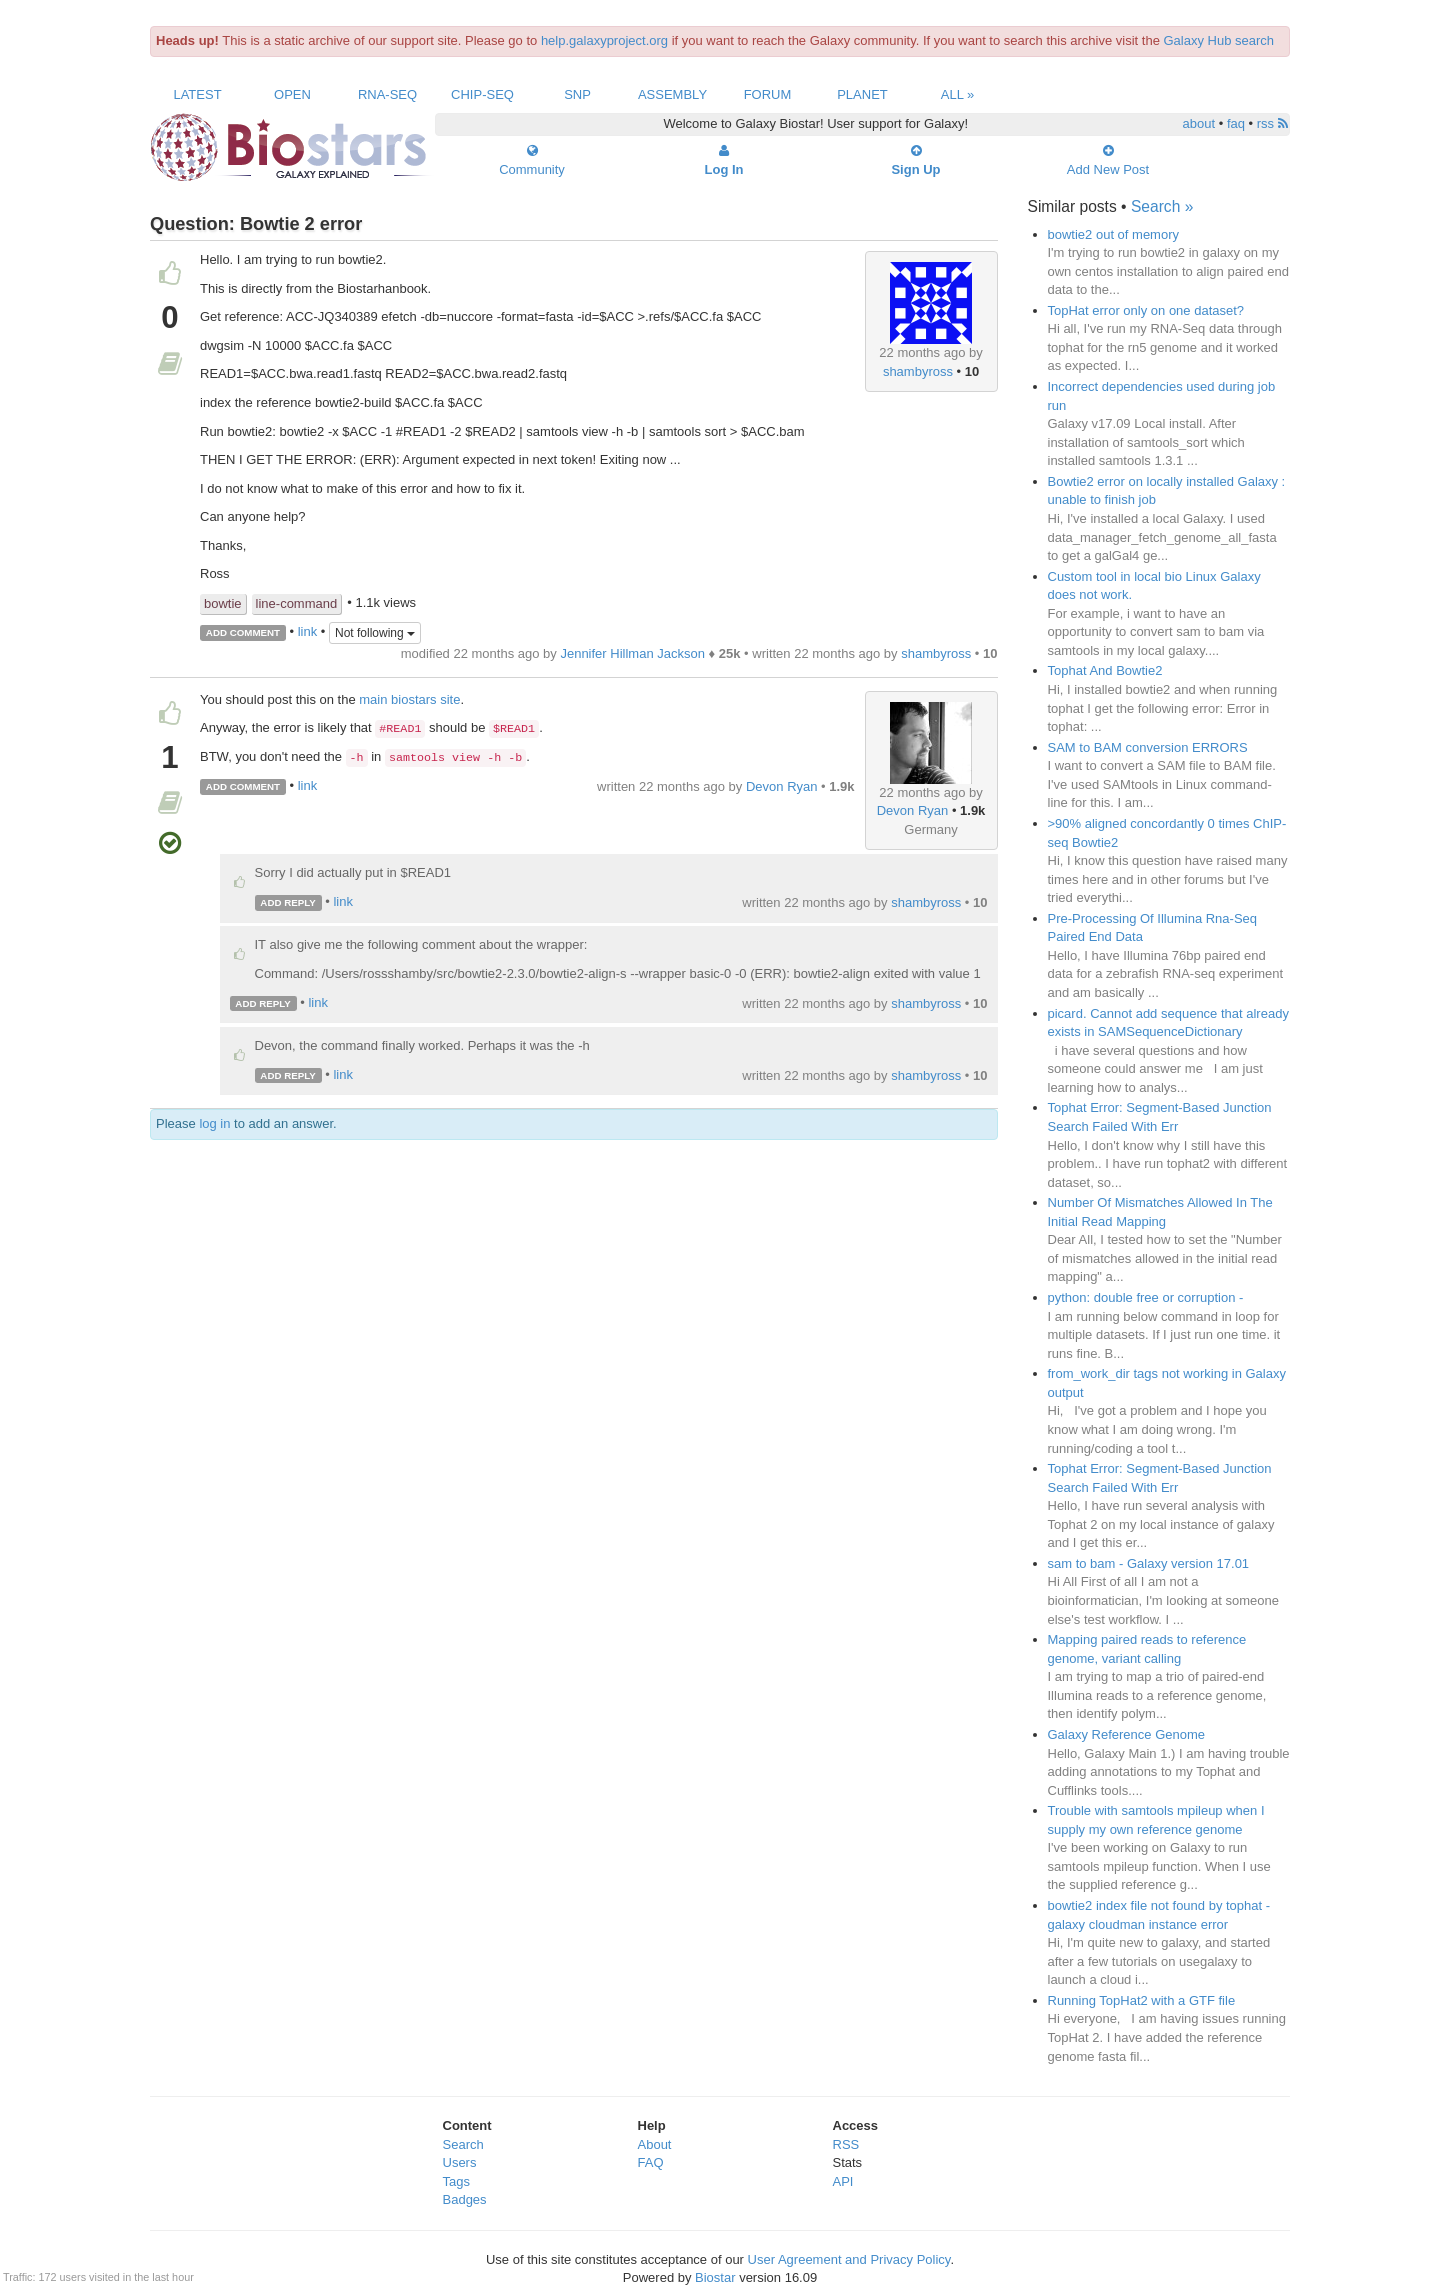  What do you see at coordinates (918, 371) in the screenshot?
I see `shambyross` at bounding box center [918, 371].